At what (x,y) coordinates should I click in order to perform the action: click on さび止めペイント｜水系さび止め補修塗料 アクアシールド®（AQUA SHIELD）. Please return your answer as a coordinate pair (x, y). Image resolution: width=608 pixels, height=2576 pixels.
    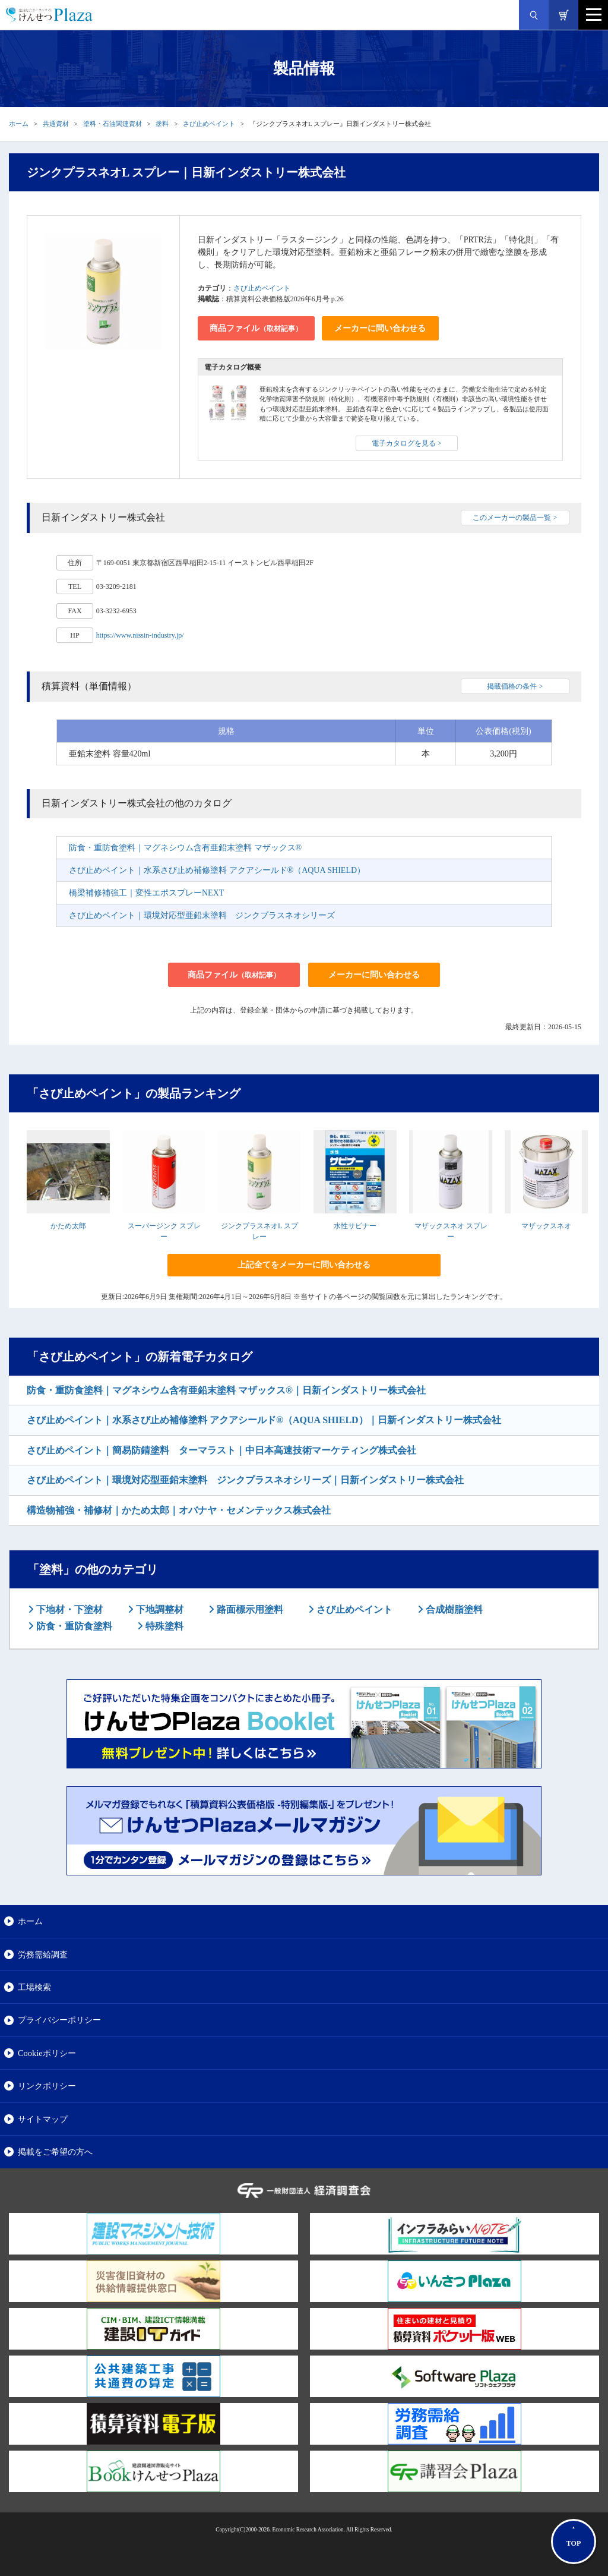
    Looking at the image, I should click on (217, 870).